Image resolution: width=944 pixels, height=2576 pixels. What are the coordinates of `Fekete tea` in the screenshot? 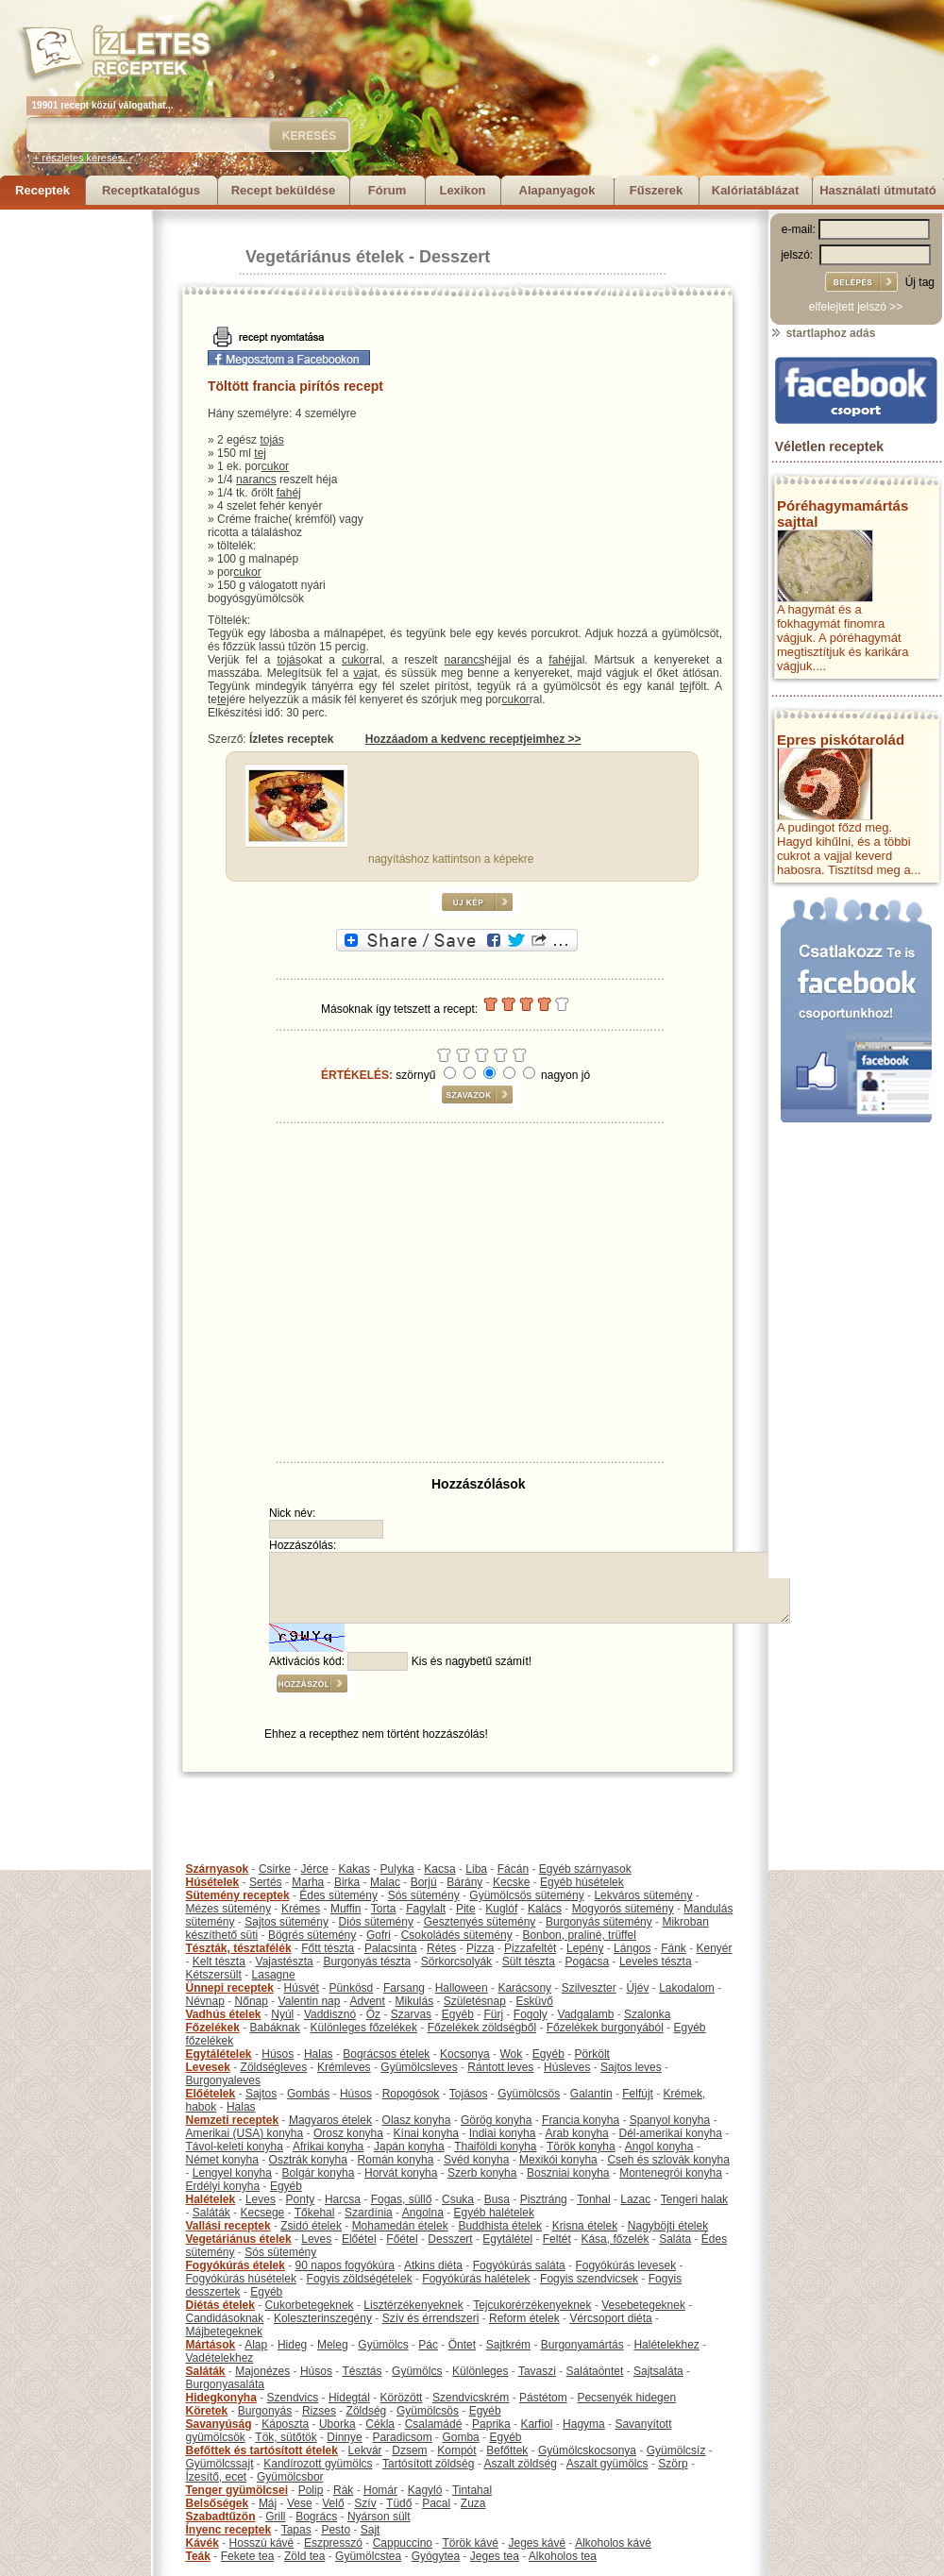 It's located at (248, 2556).